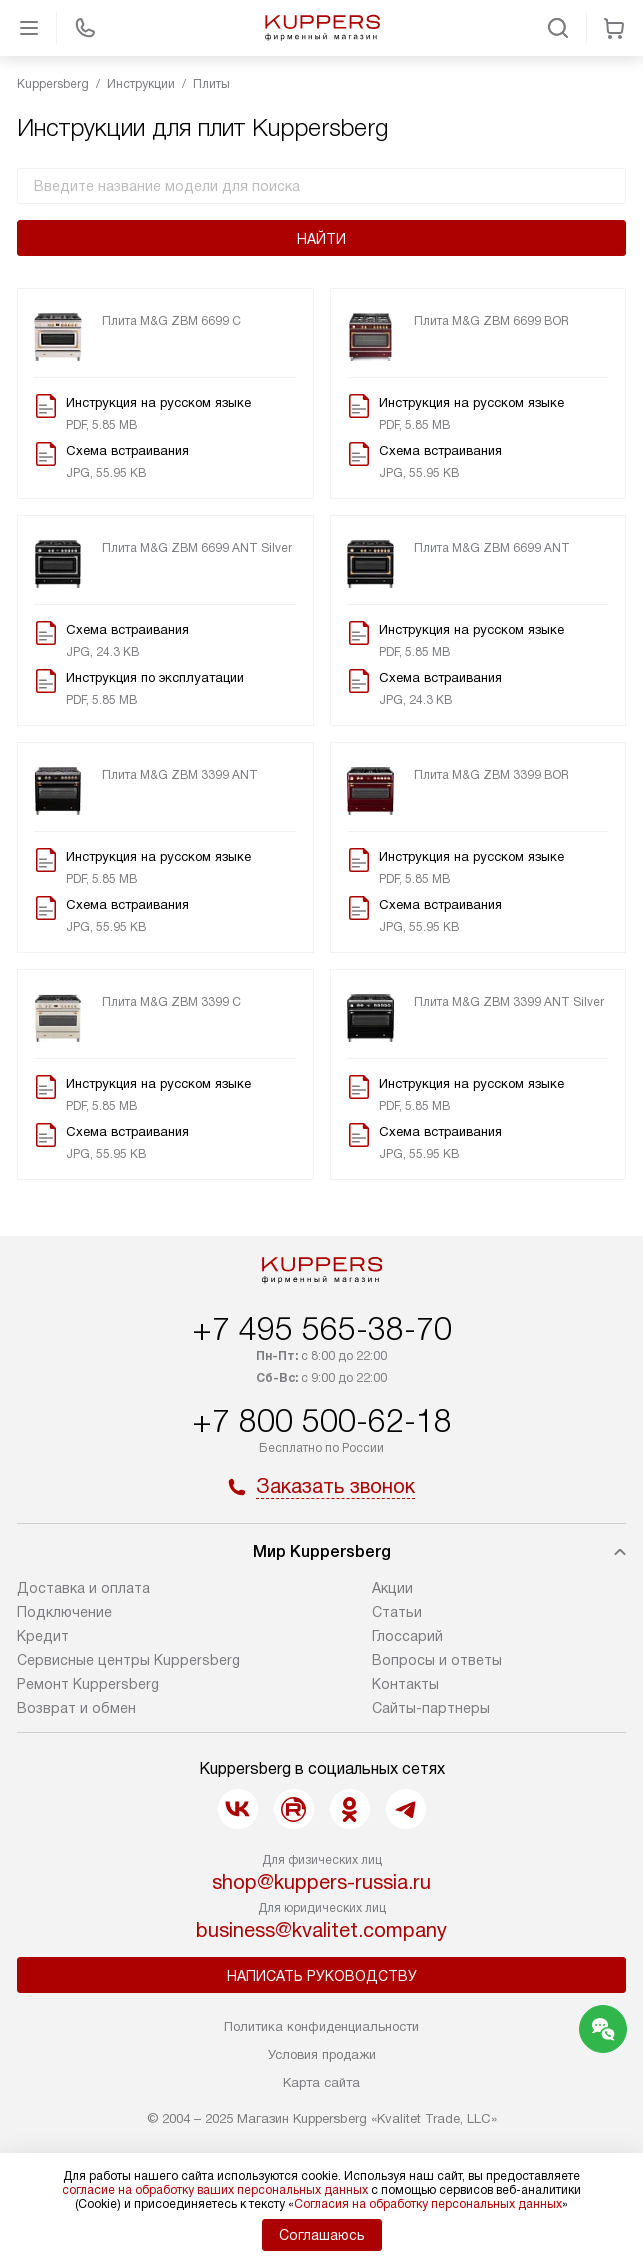 The width and height of the screenshot is (643, 2267). Describe the element at coordinates (322, 1421) in the screenshot. I see `+7 800 500-62-18` at that location.